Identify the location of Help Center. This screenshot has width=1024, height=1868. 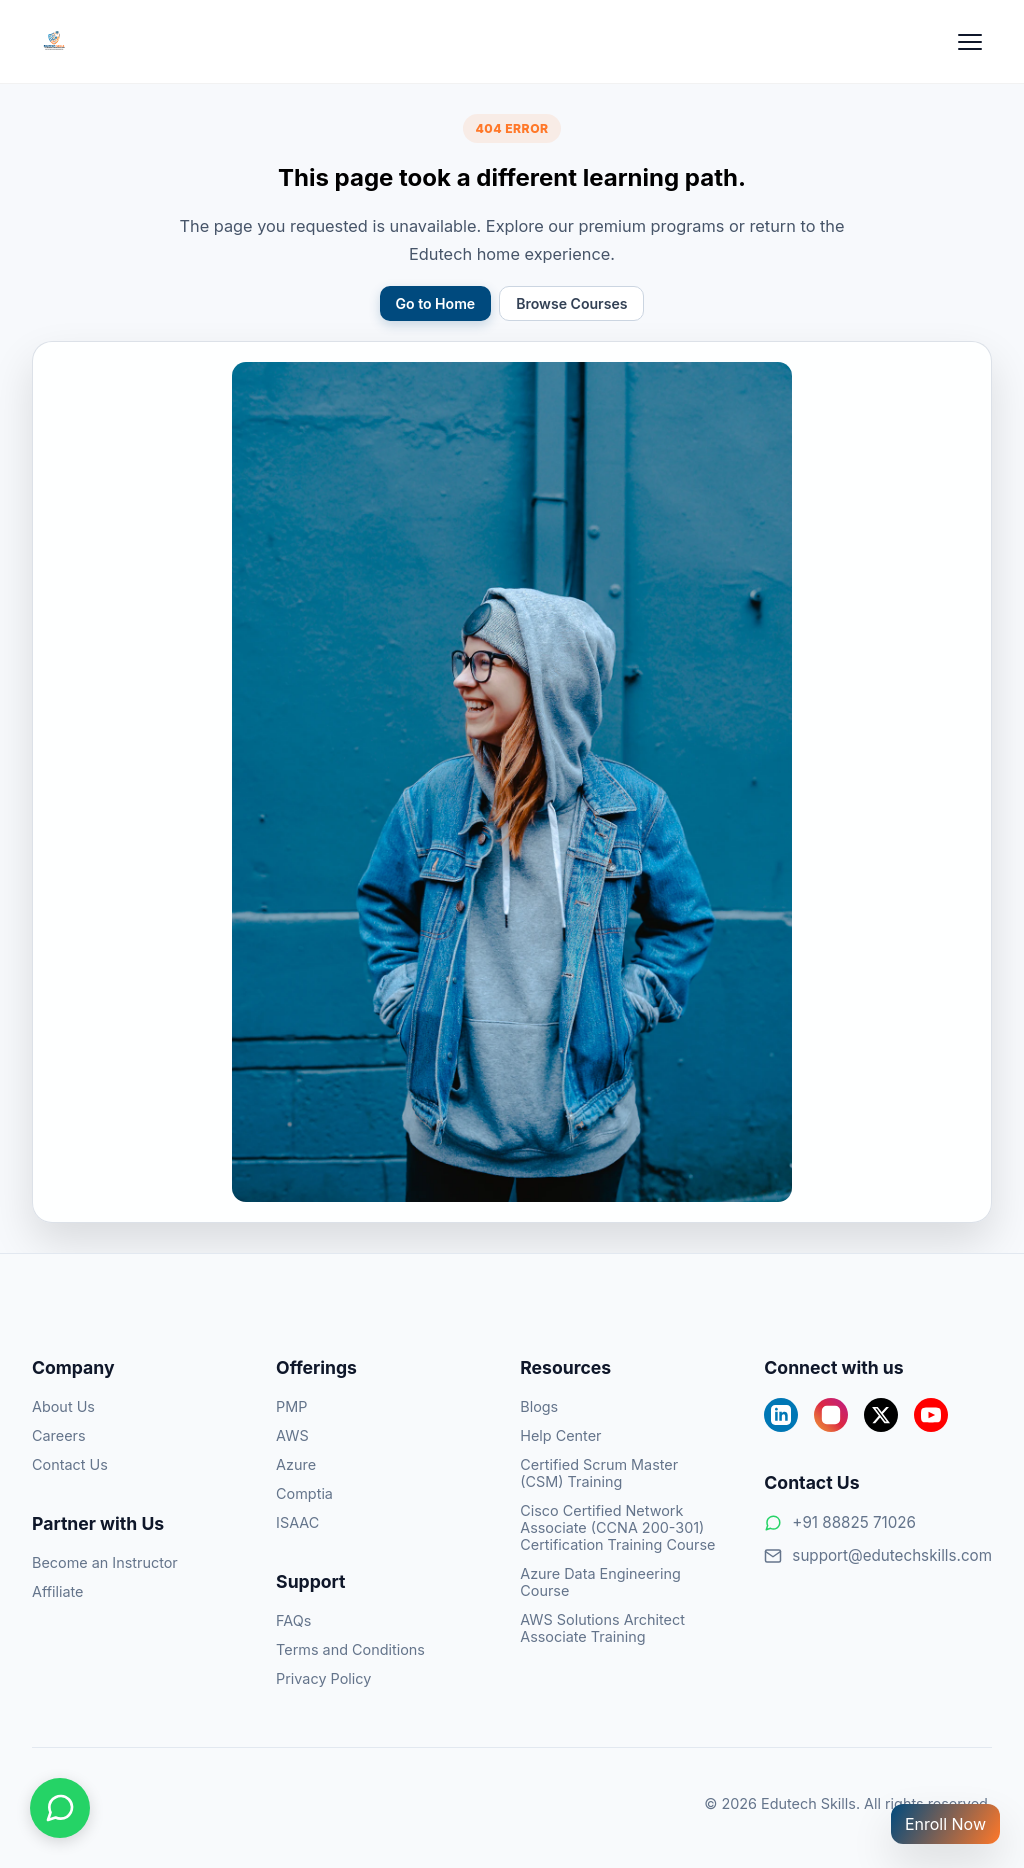
(560, 1435).